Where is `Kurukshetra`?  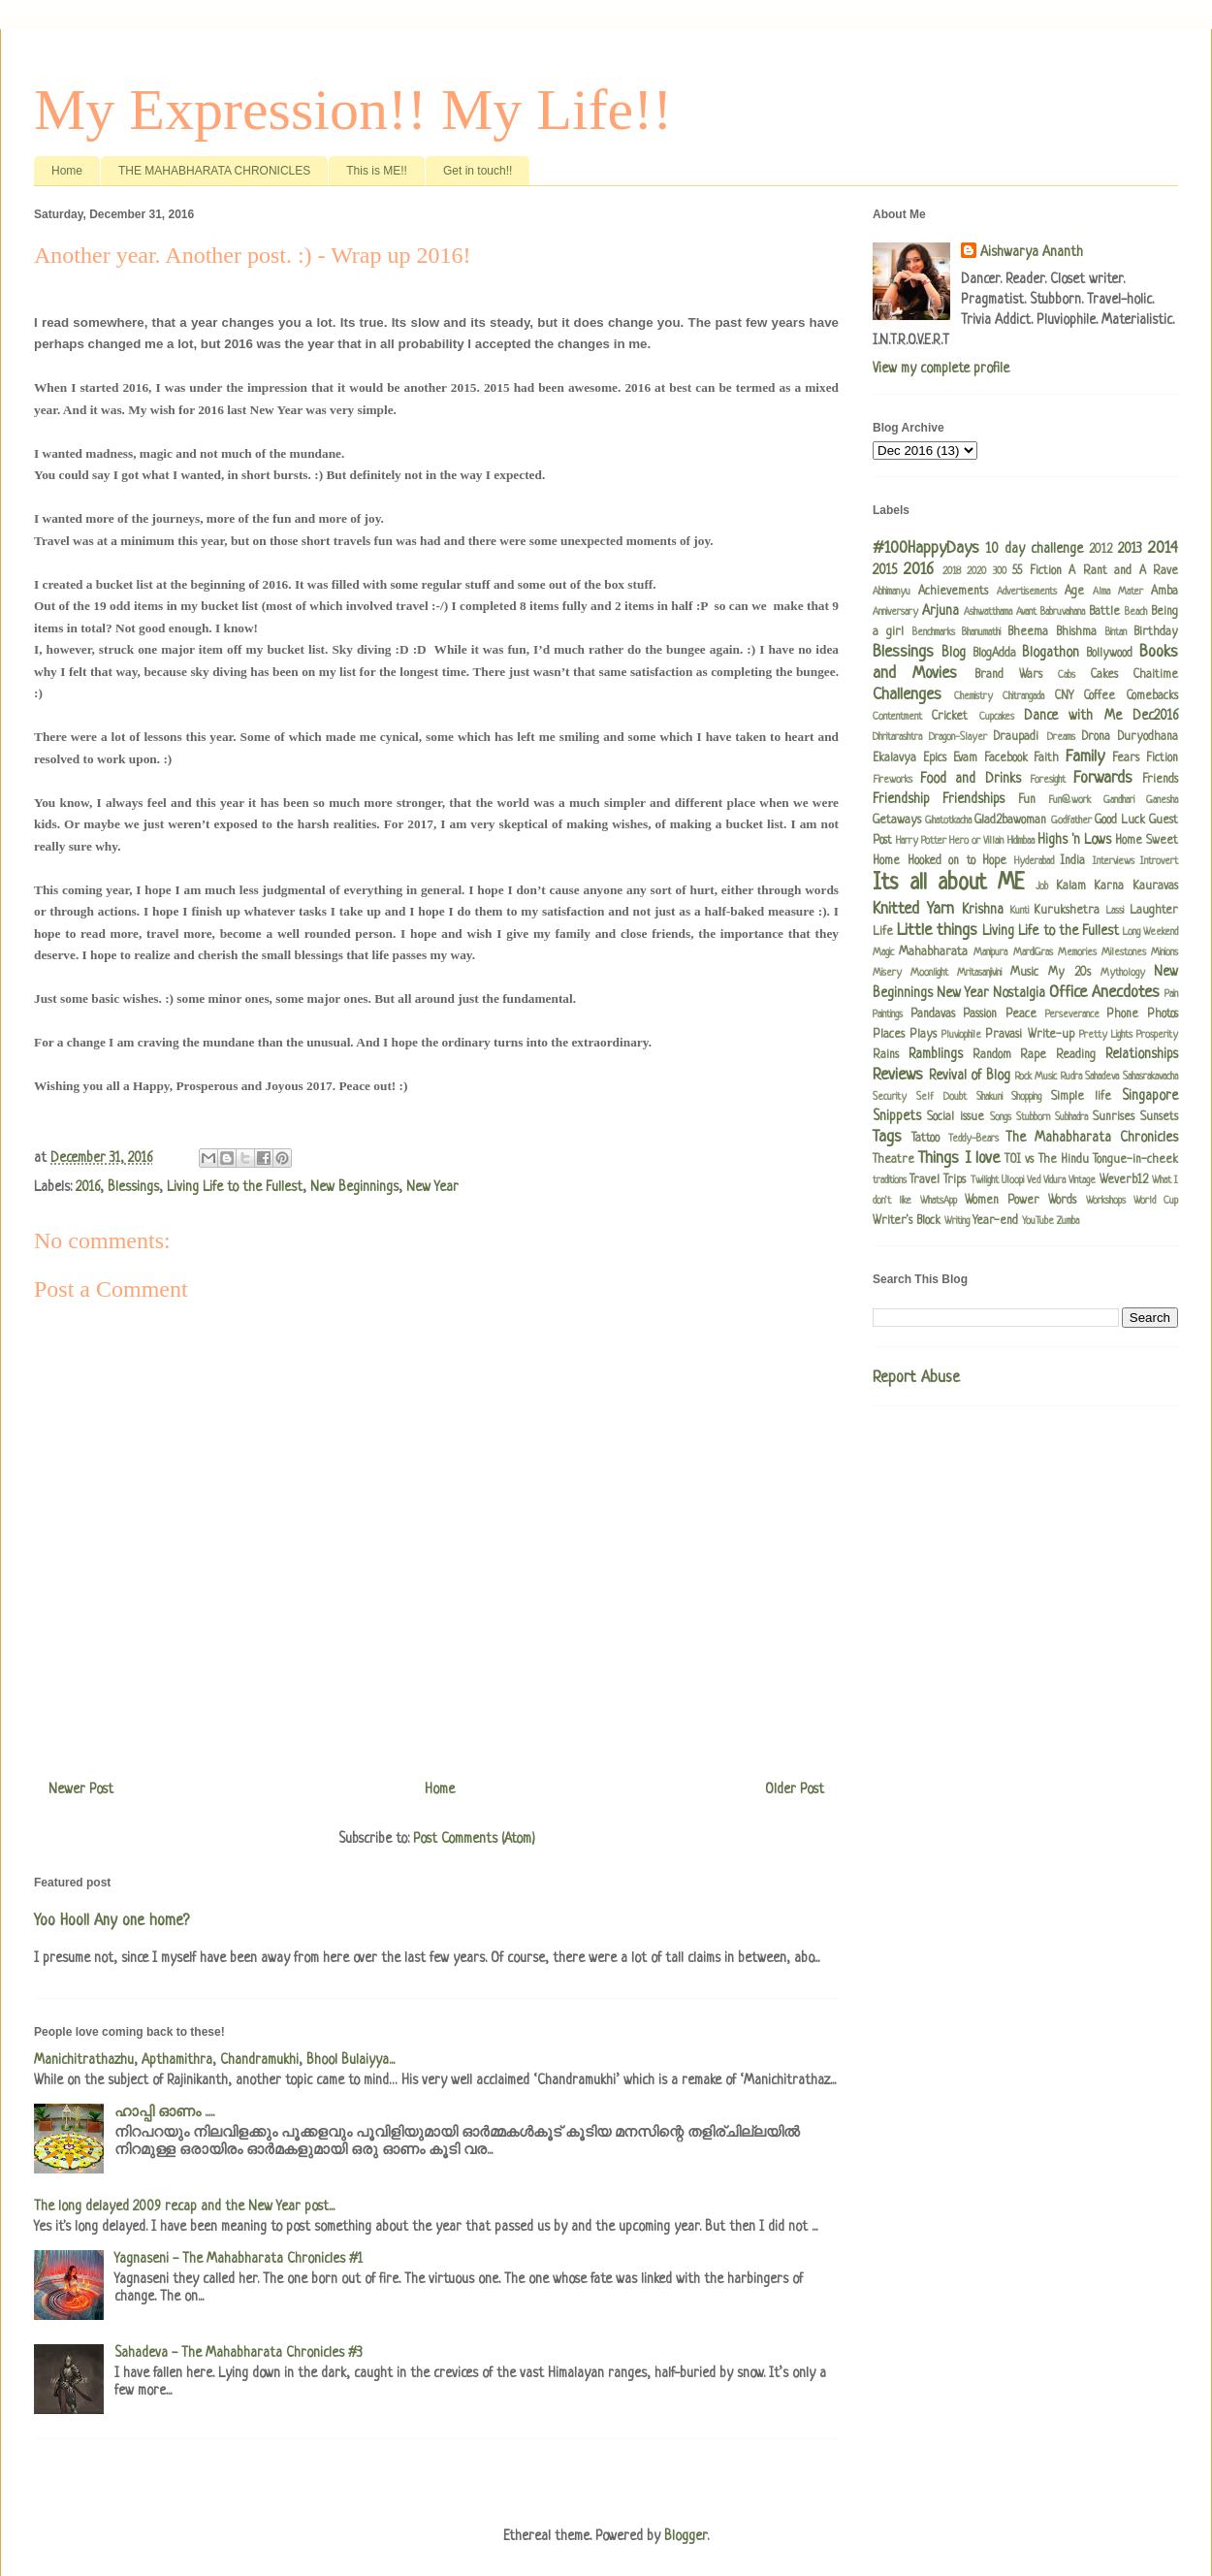
Kurukshetra is located at coordinates (1067, 911).